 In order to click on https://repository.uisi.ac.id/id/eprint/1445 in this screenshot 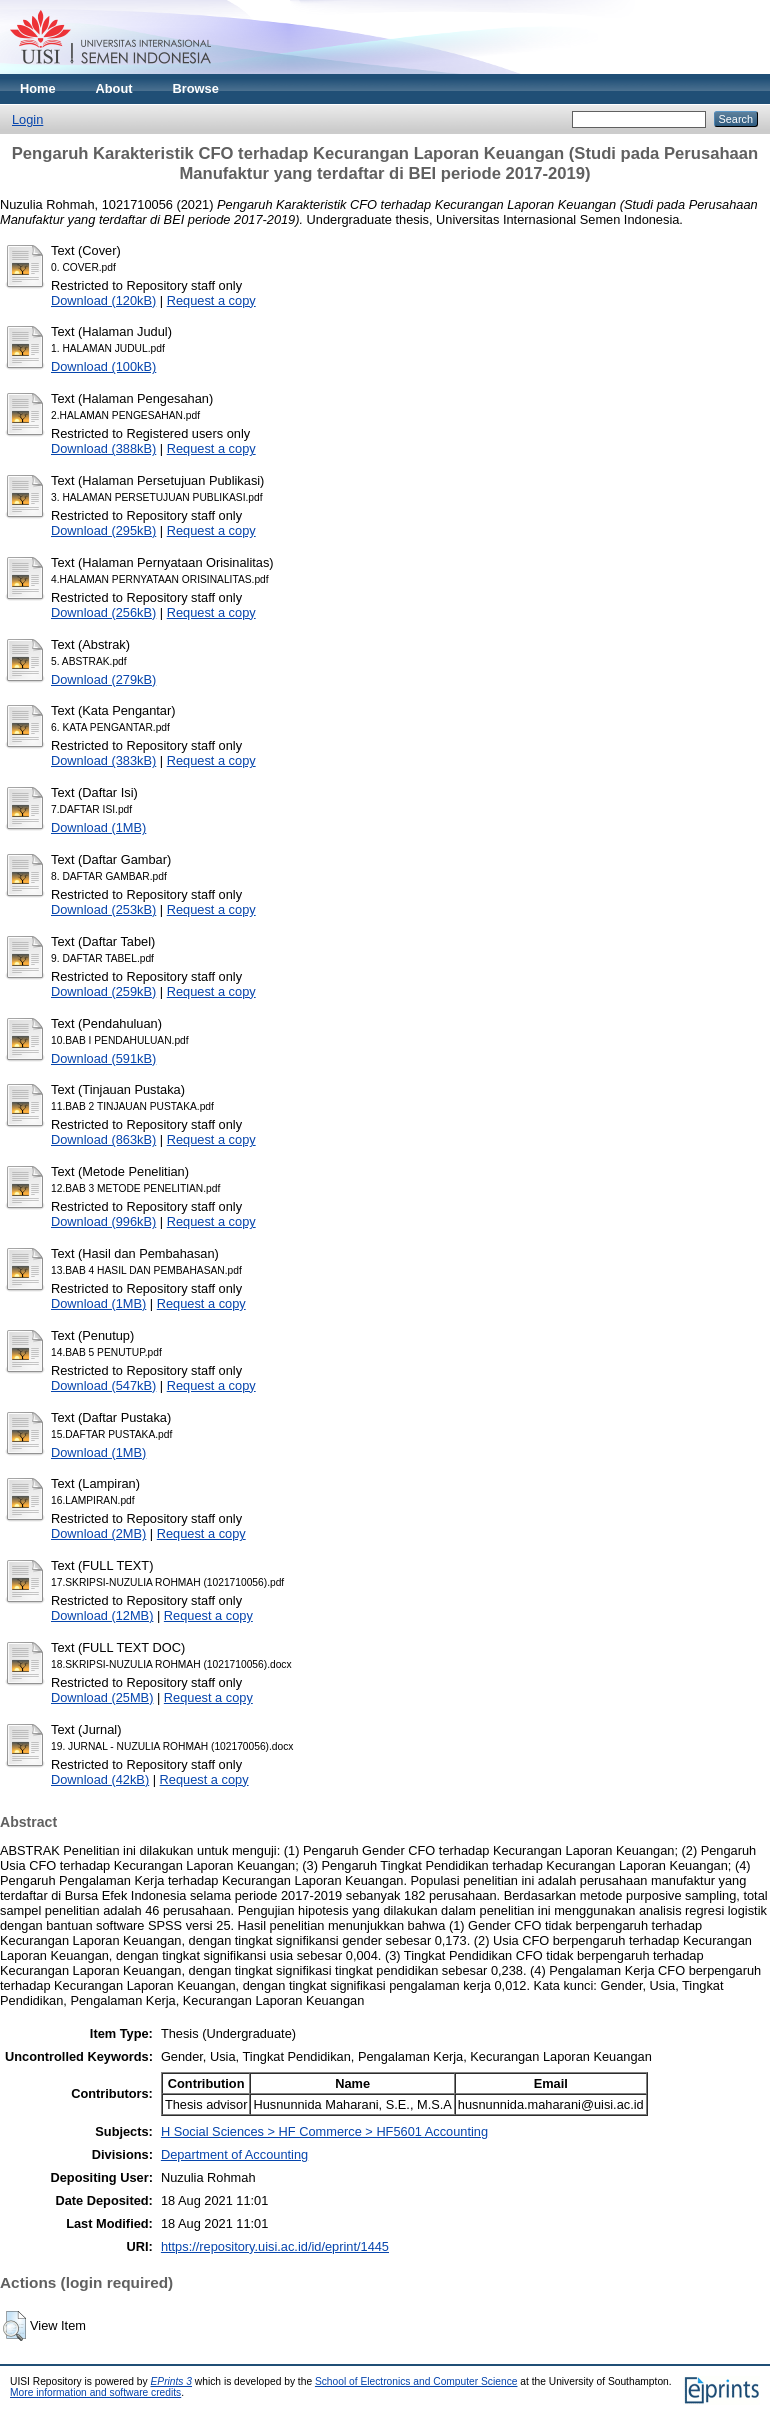, I will do `click(275, 2246)`.